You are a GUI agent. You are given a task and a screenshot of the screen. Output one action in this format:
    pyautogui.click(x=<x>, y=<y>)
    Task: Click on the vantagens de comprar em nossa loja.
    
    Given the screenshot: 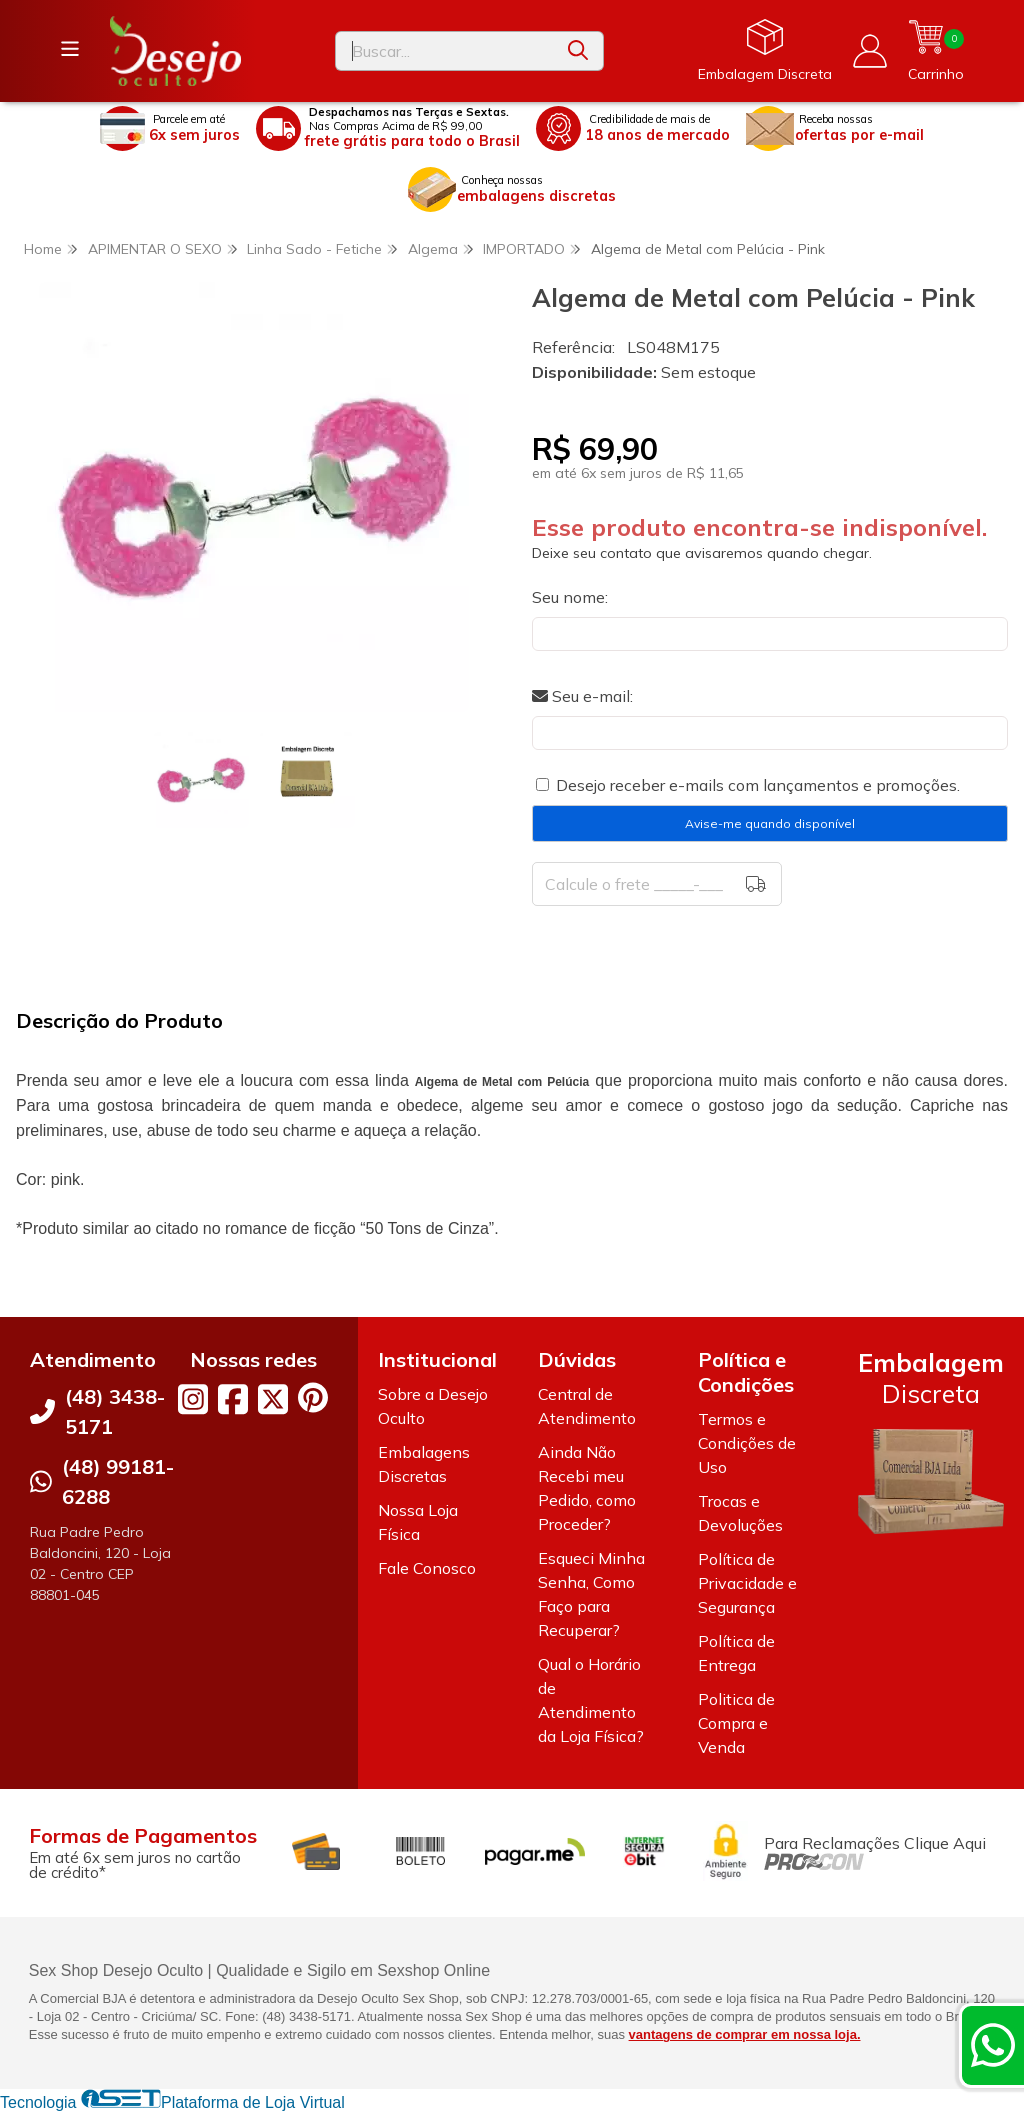 What is the action you would take?
    pyautogui.click(x=745, y=2034)
    